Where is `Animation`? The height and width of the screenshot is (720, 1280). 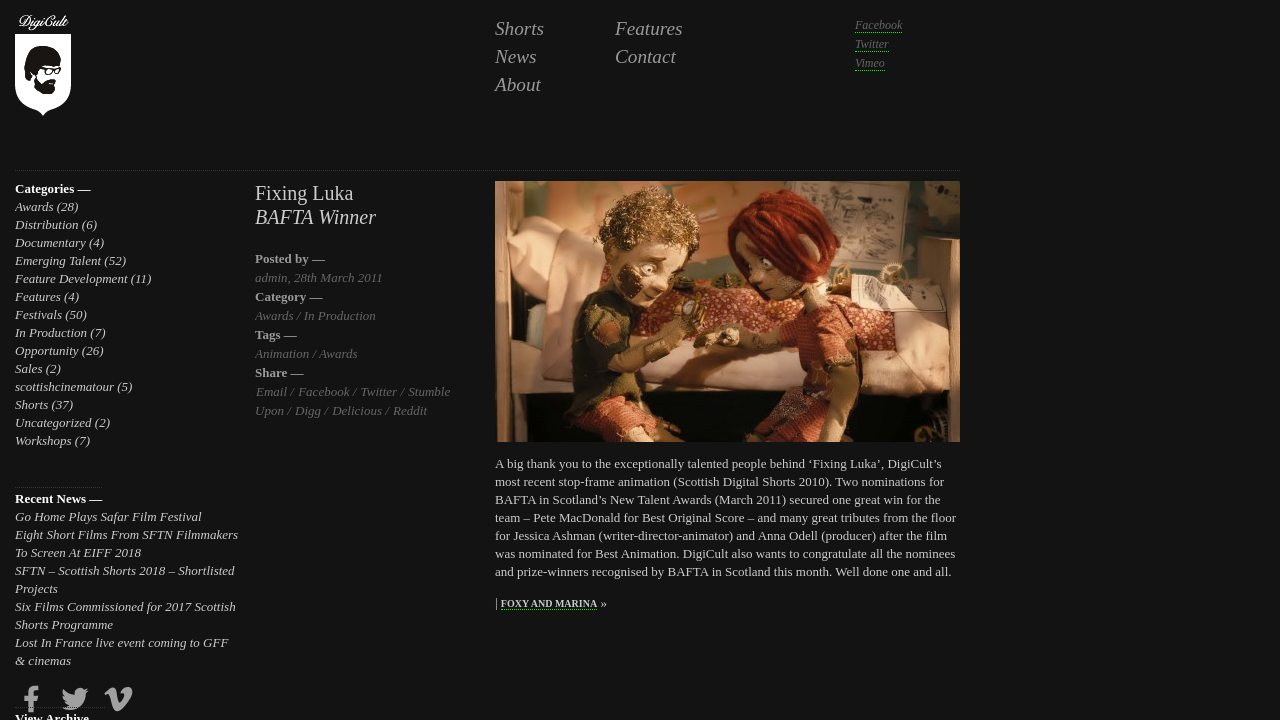
Animation is located at coordinates (282, 353).